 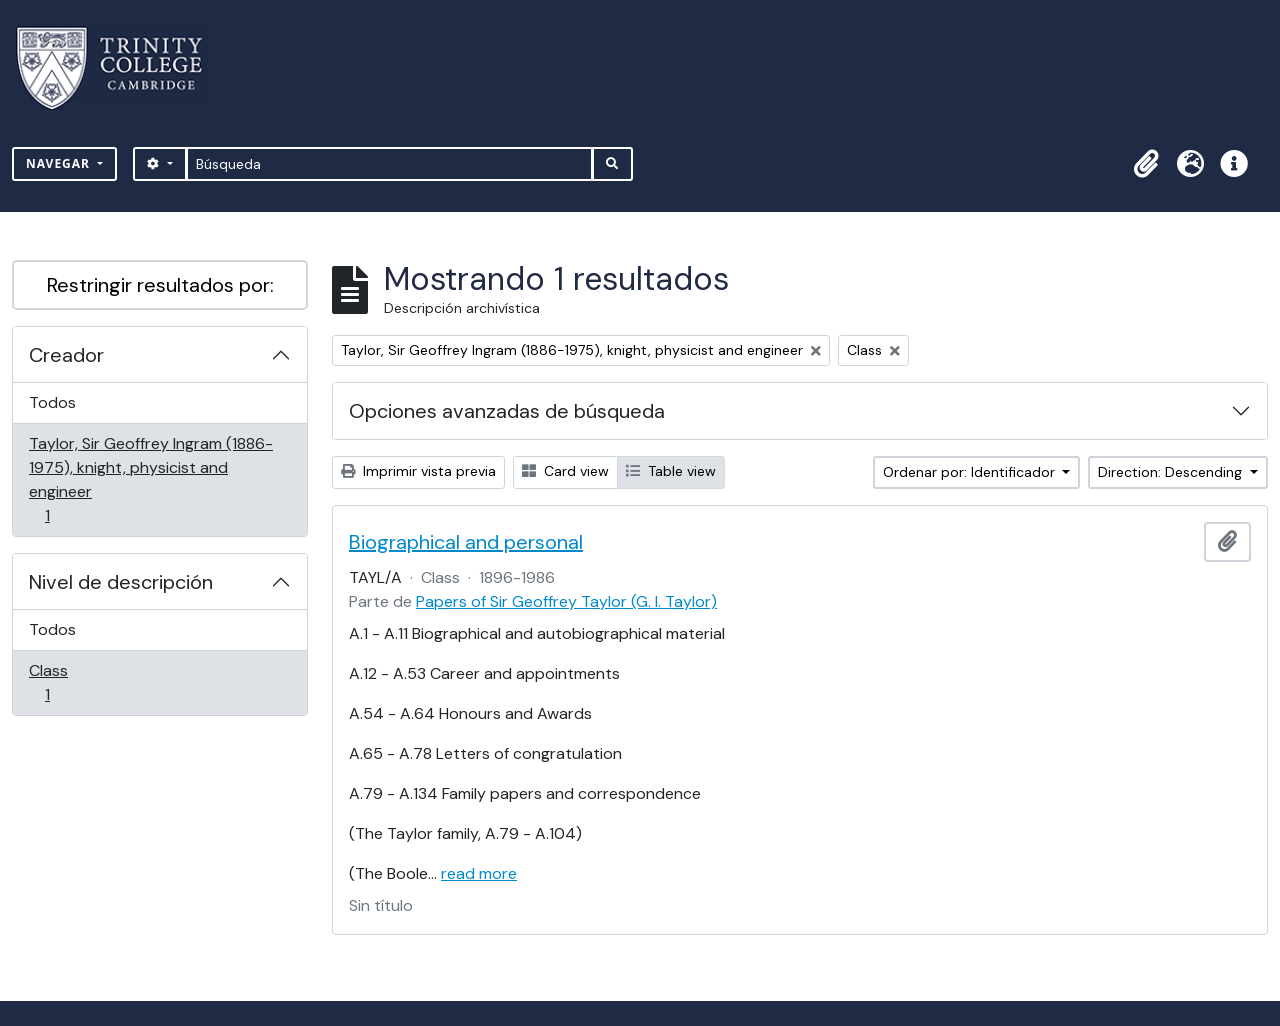 What do you see at coordinates (466, 542) in the screenshot?
I see `Biographical and personal` at bounding box center [466, 542].